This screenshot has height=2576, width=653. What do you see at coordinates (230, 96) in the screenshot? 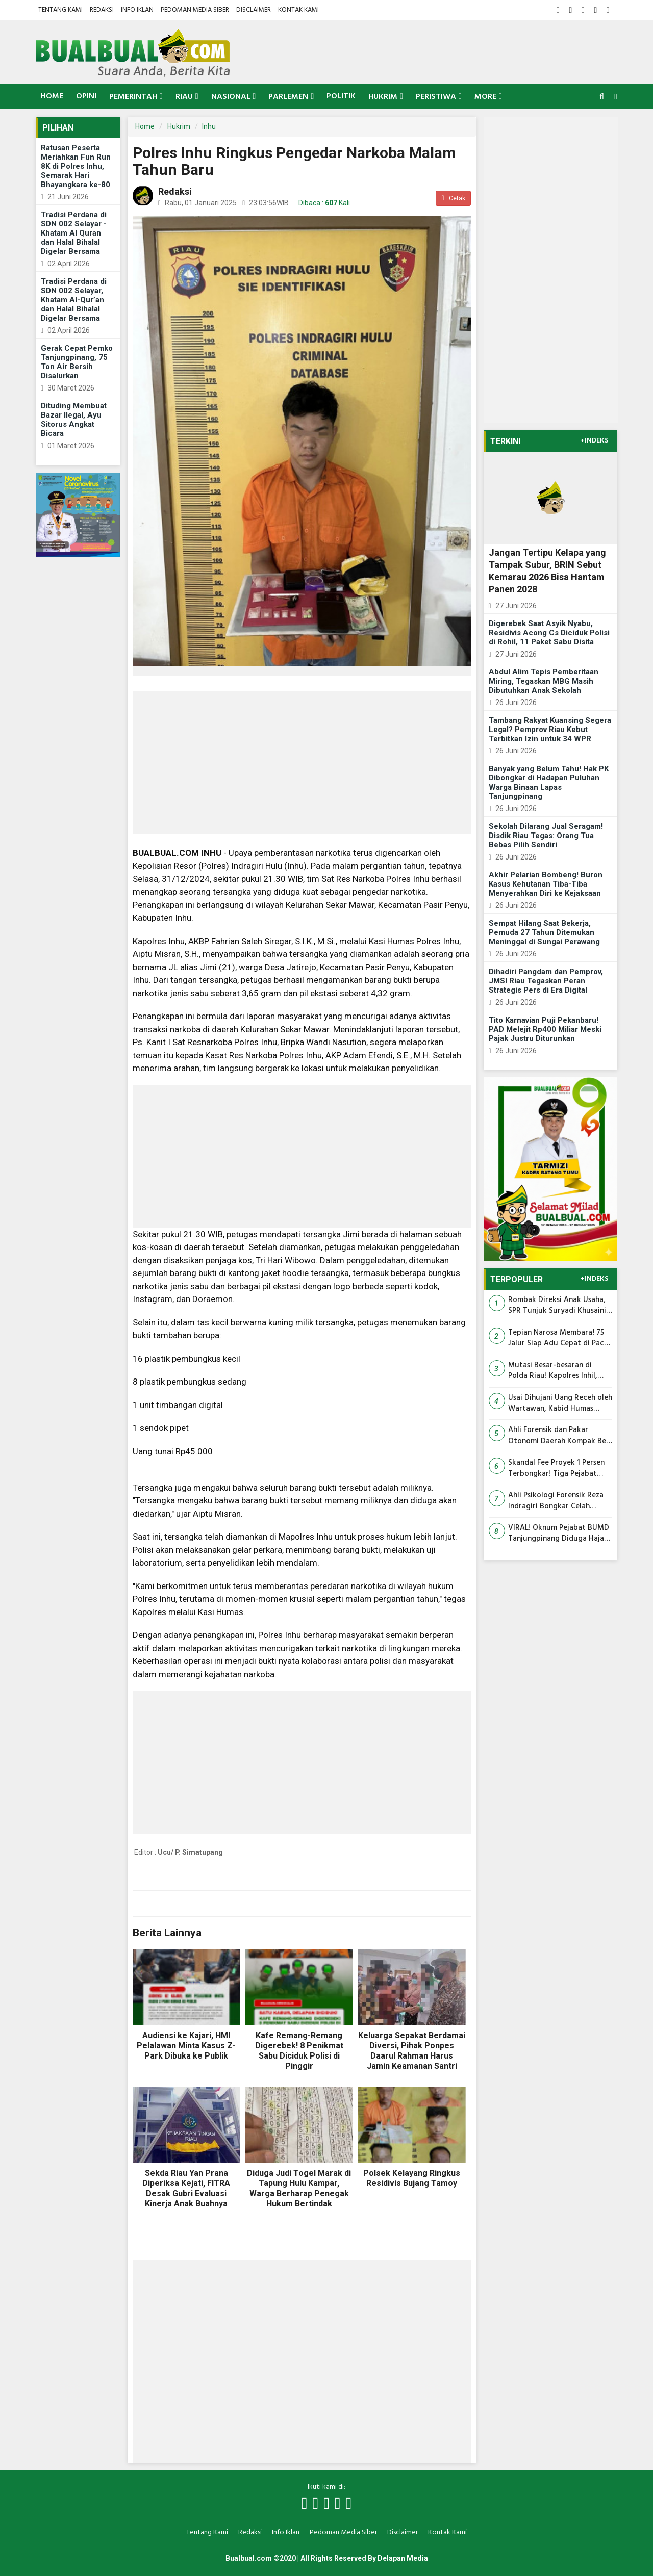
I see `Nasional [button]` at bounding box center [230, 96].